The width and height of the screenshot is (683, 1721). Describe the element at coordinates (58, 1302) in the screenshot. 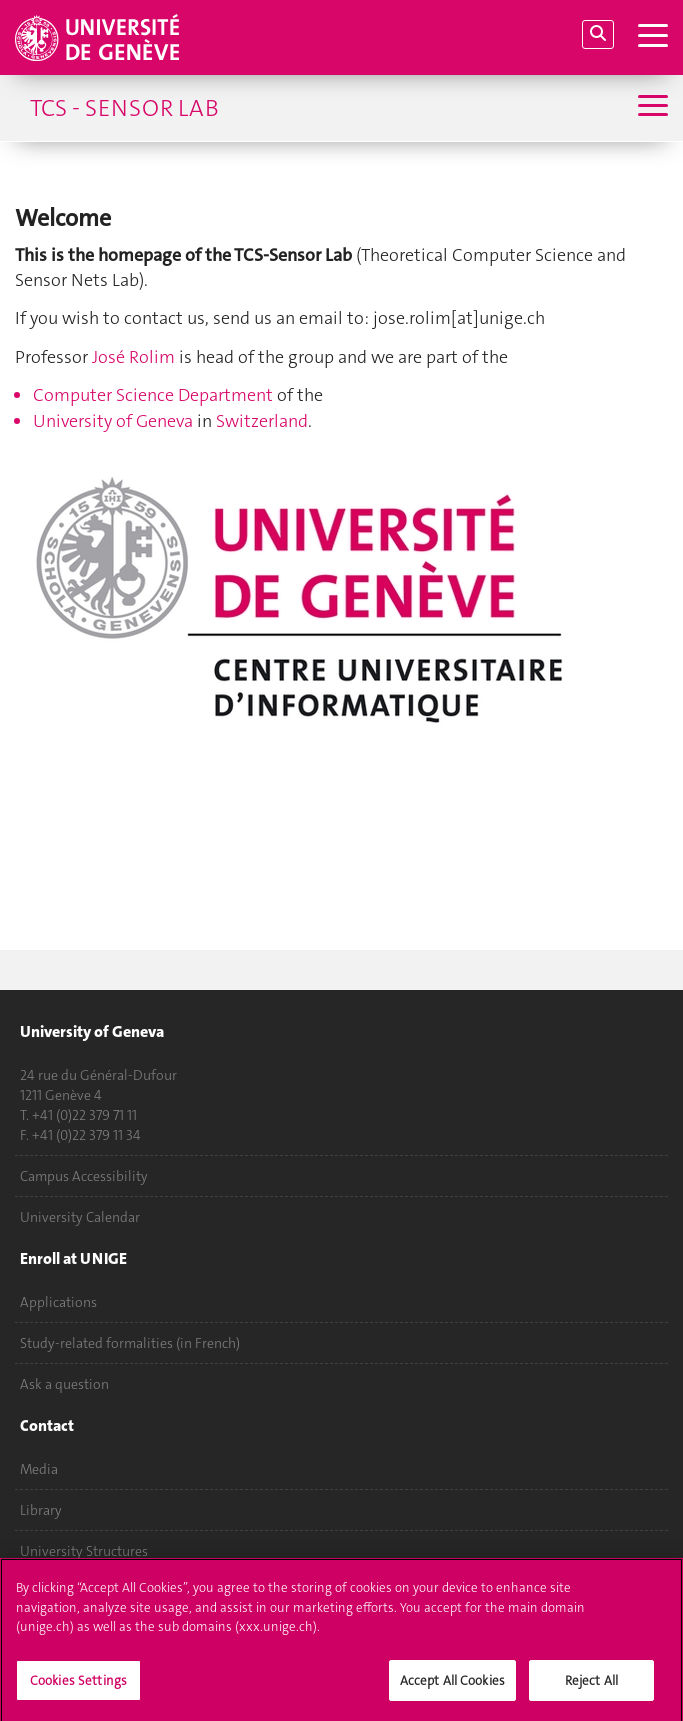

I see `Applications` at that location.